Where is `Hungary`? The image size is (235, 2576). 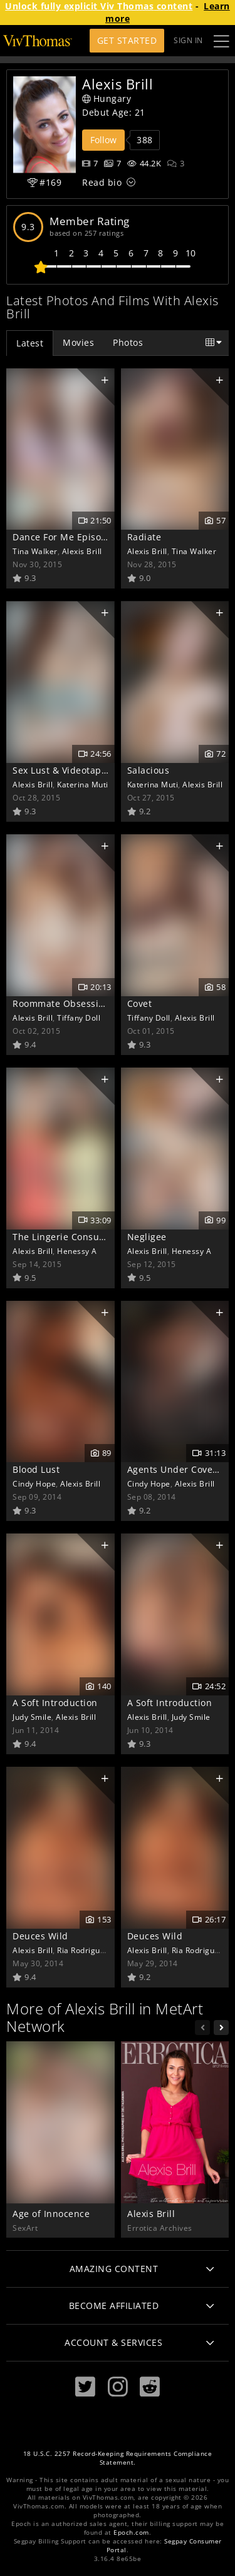
Hungary is located at coordinates (106, 98).